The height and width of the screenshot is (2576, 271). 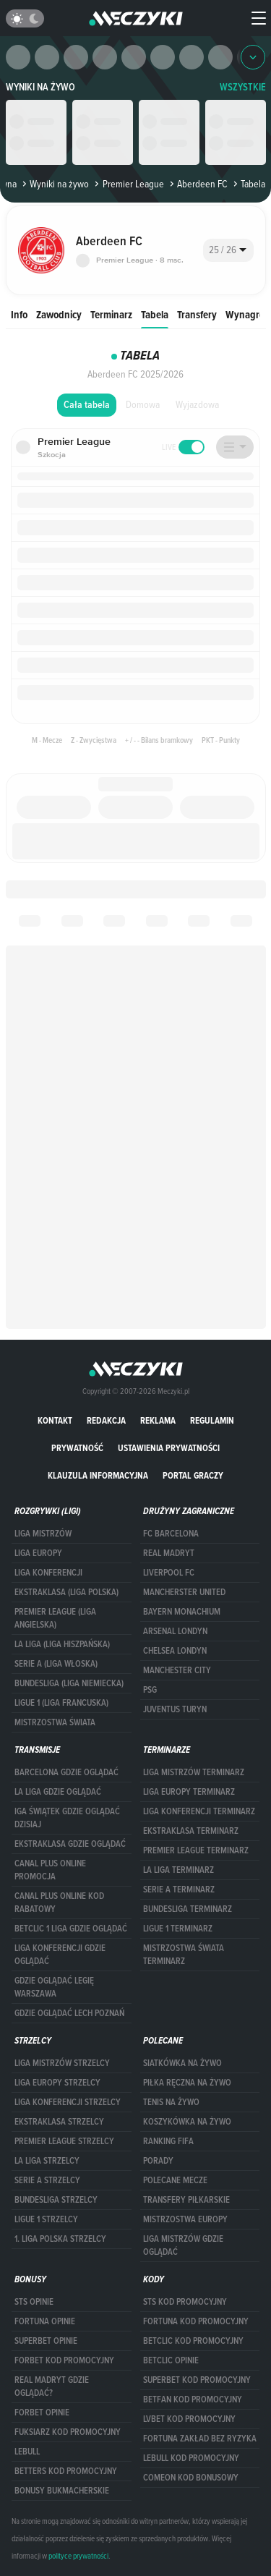 What do you see at coordinates (181, 1612) in the screenshot?
I see `Bayern Monachium` at bounding box center [181, 1612].